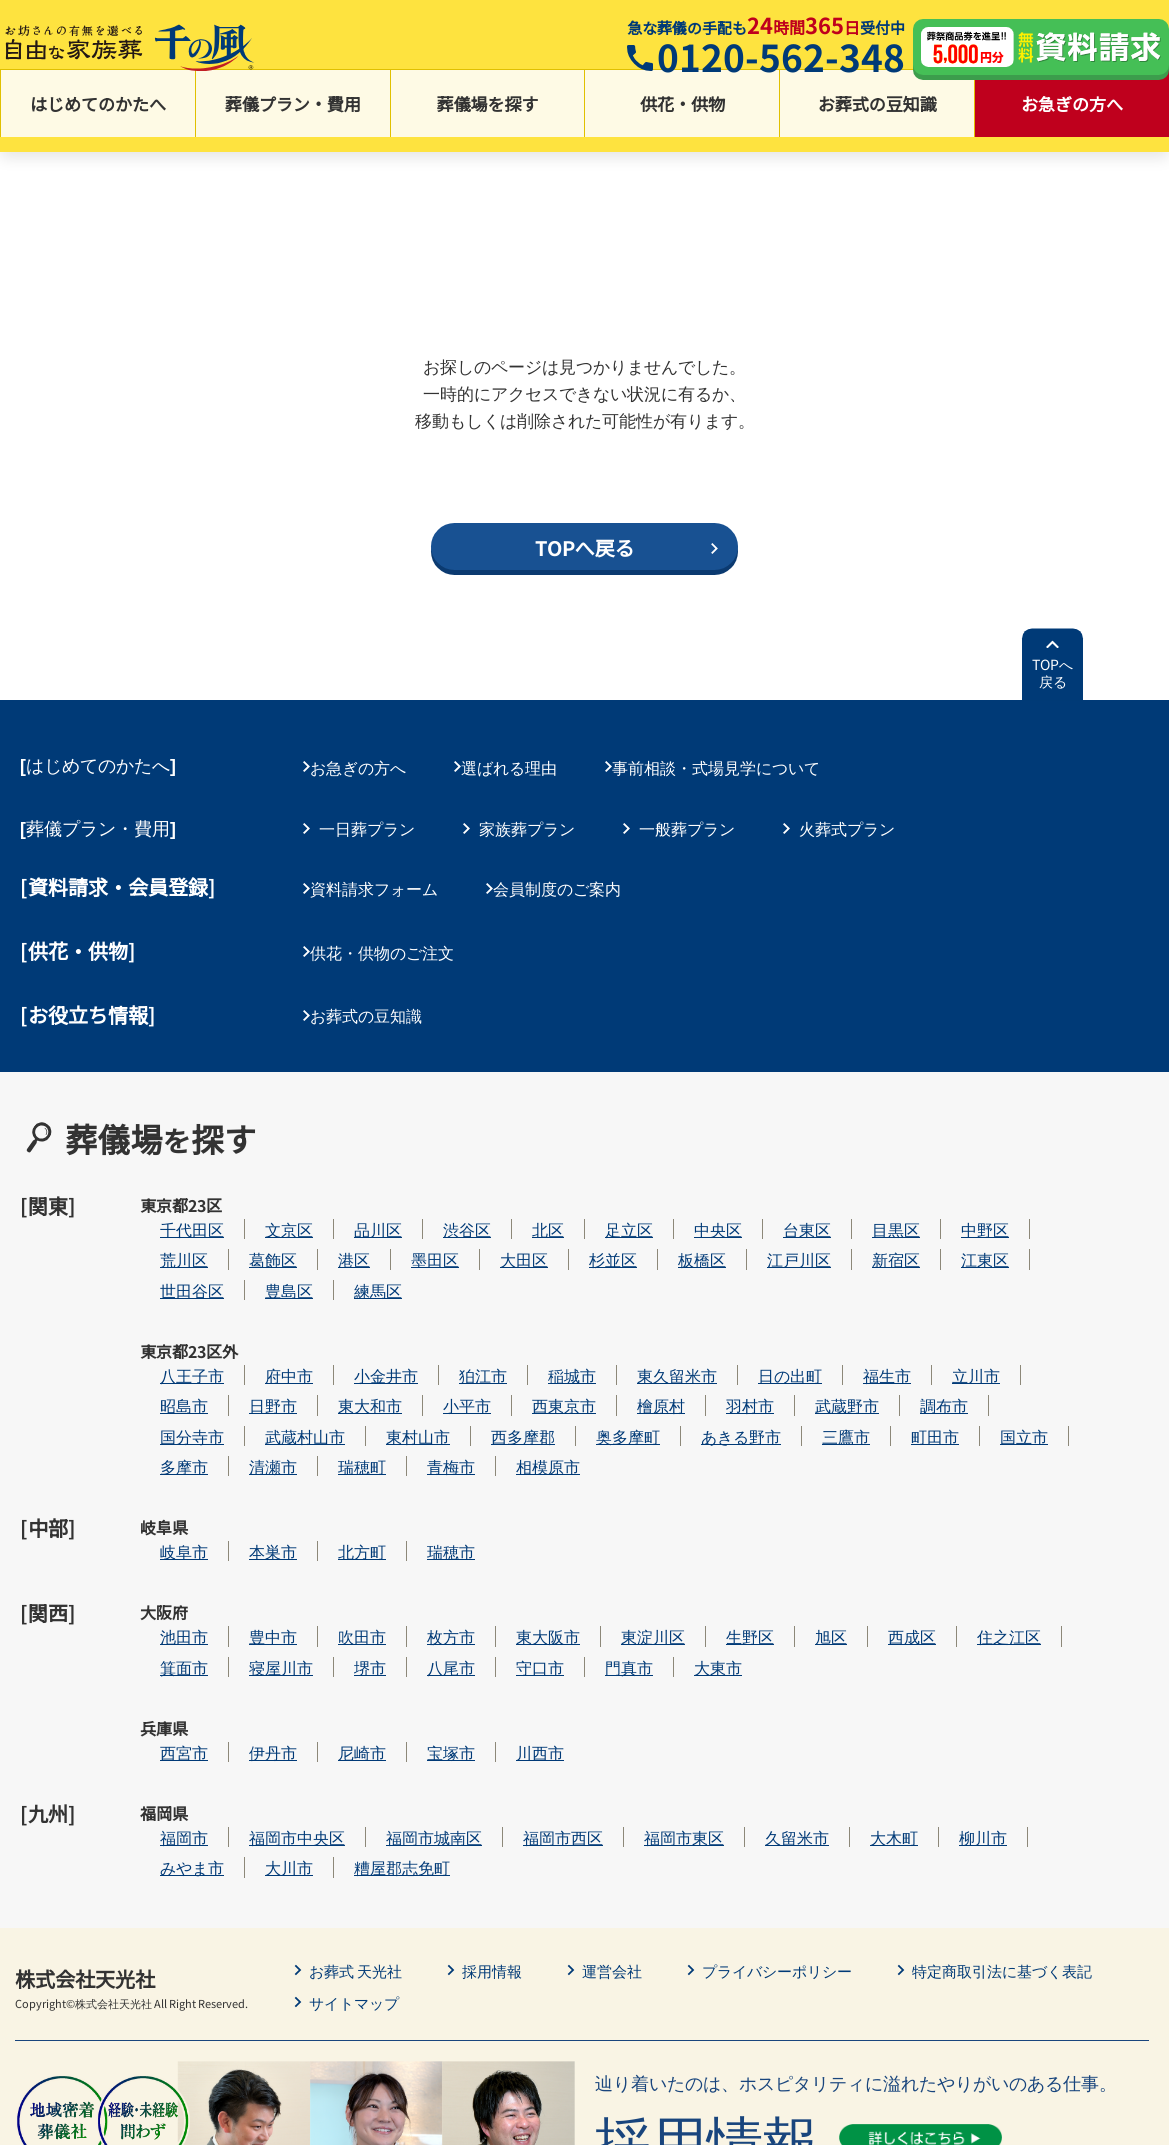 This screenshot has width=1169, height=2145. What do you see at coordinates (88, 999) in the screenshot?
I see `[お役立ち情報]` at bounding box center [88, 999].